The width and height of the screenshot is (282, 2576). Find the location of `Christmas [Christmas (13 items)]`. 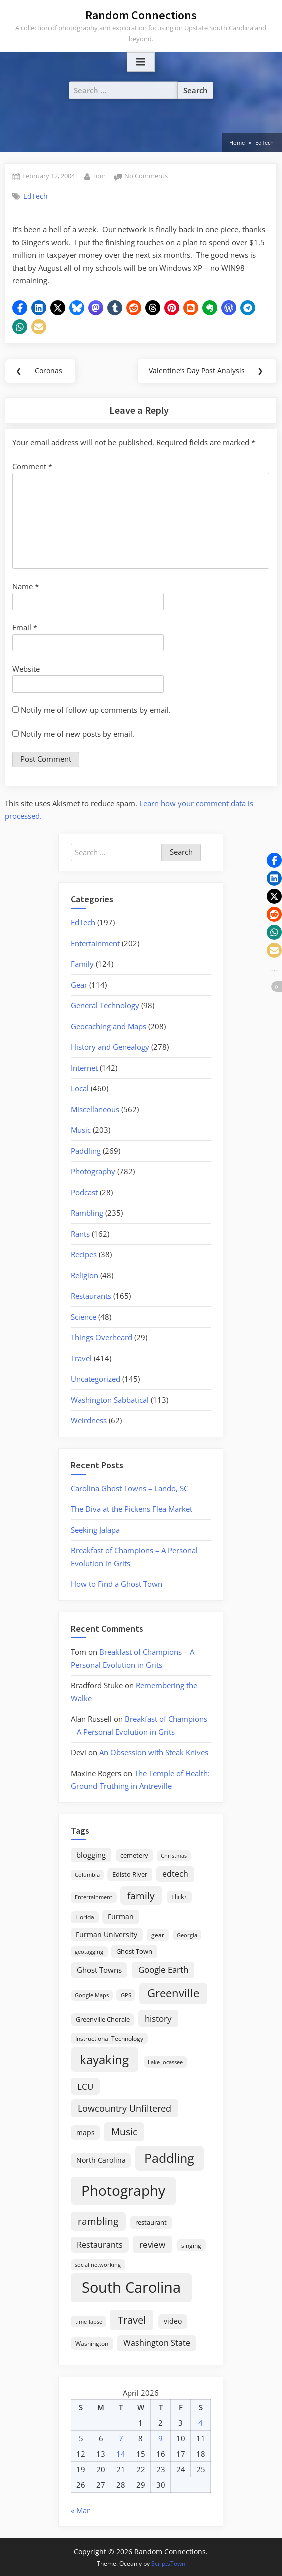

Christmas [Christmas (13 items)] is located at coordinates (174, 1855).